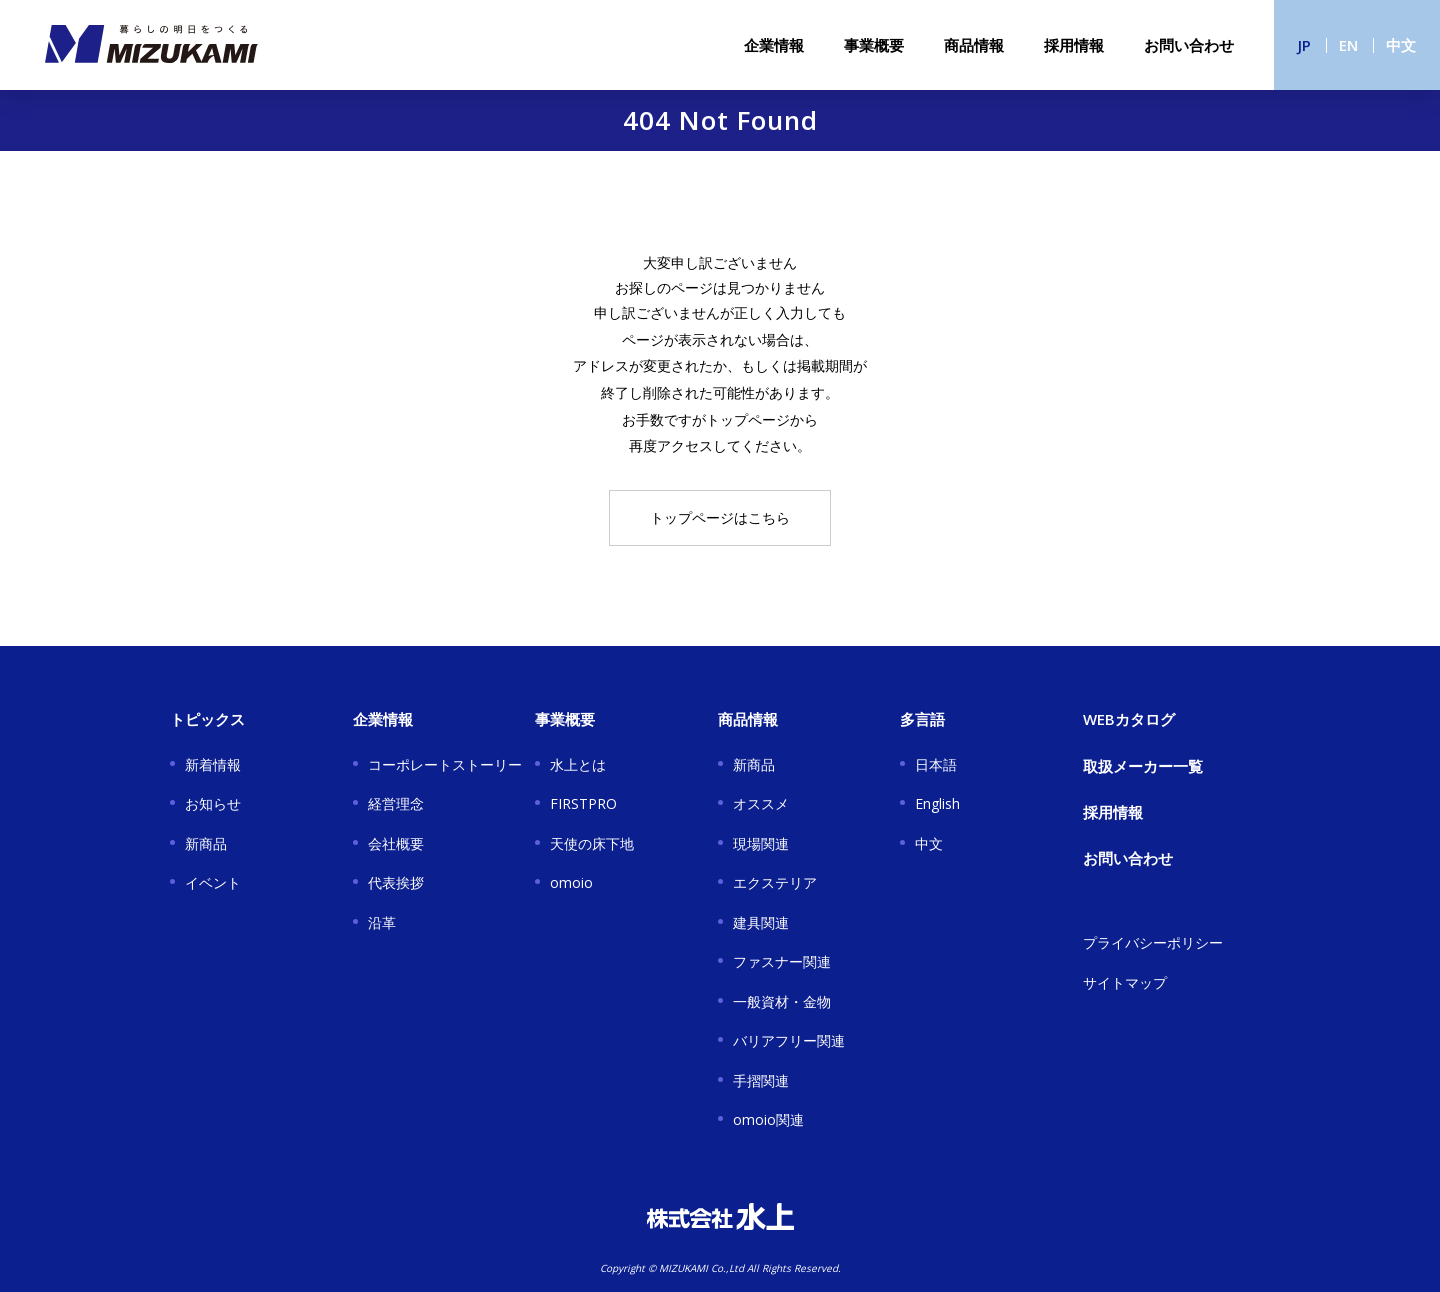 The image size is (1440, 1292). What do you see at coordinates (1189, 45) in the screenshot?
I see `お問い合わせ` at bounding box center [1189, 45].